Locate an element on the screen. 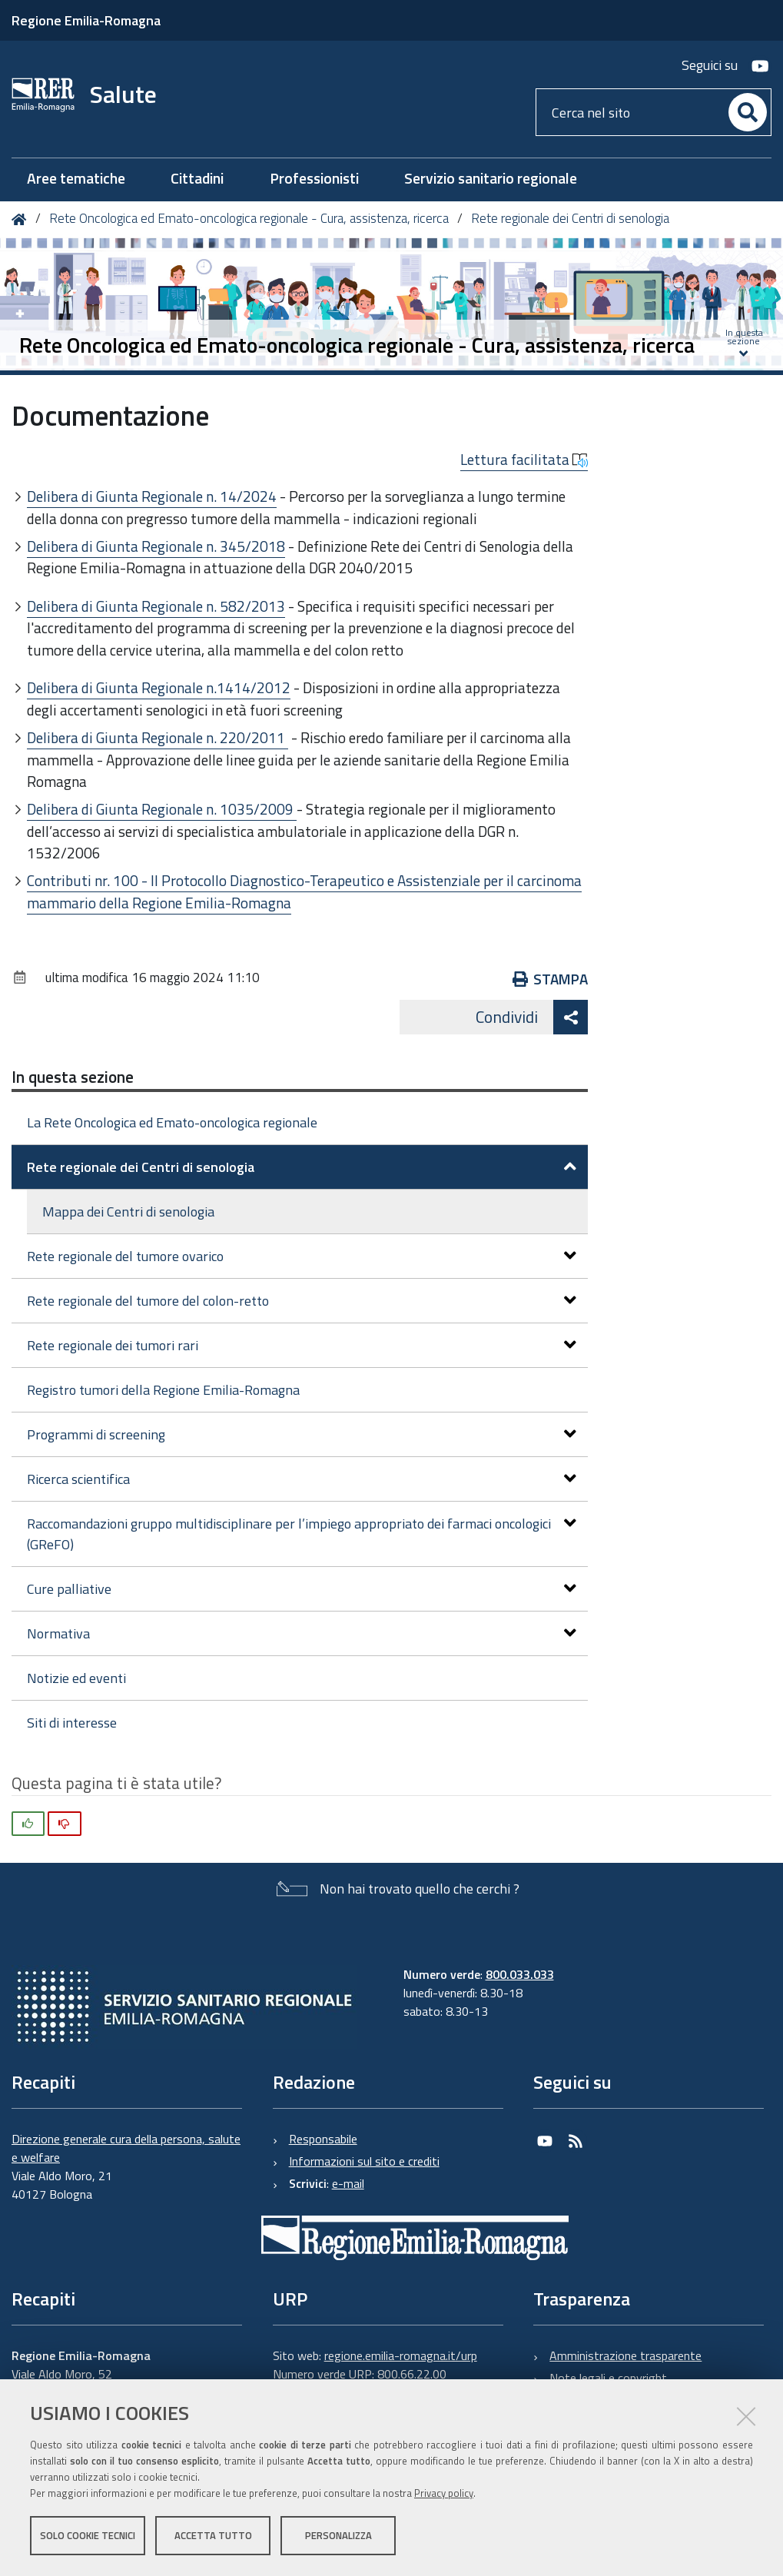 The height and width of the screenshot is (2576, 783). [Cerca] is located at coordinates (747, 112).